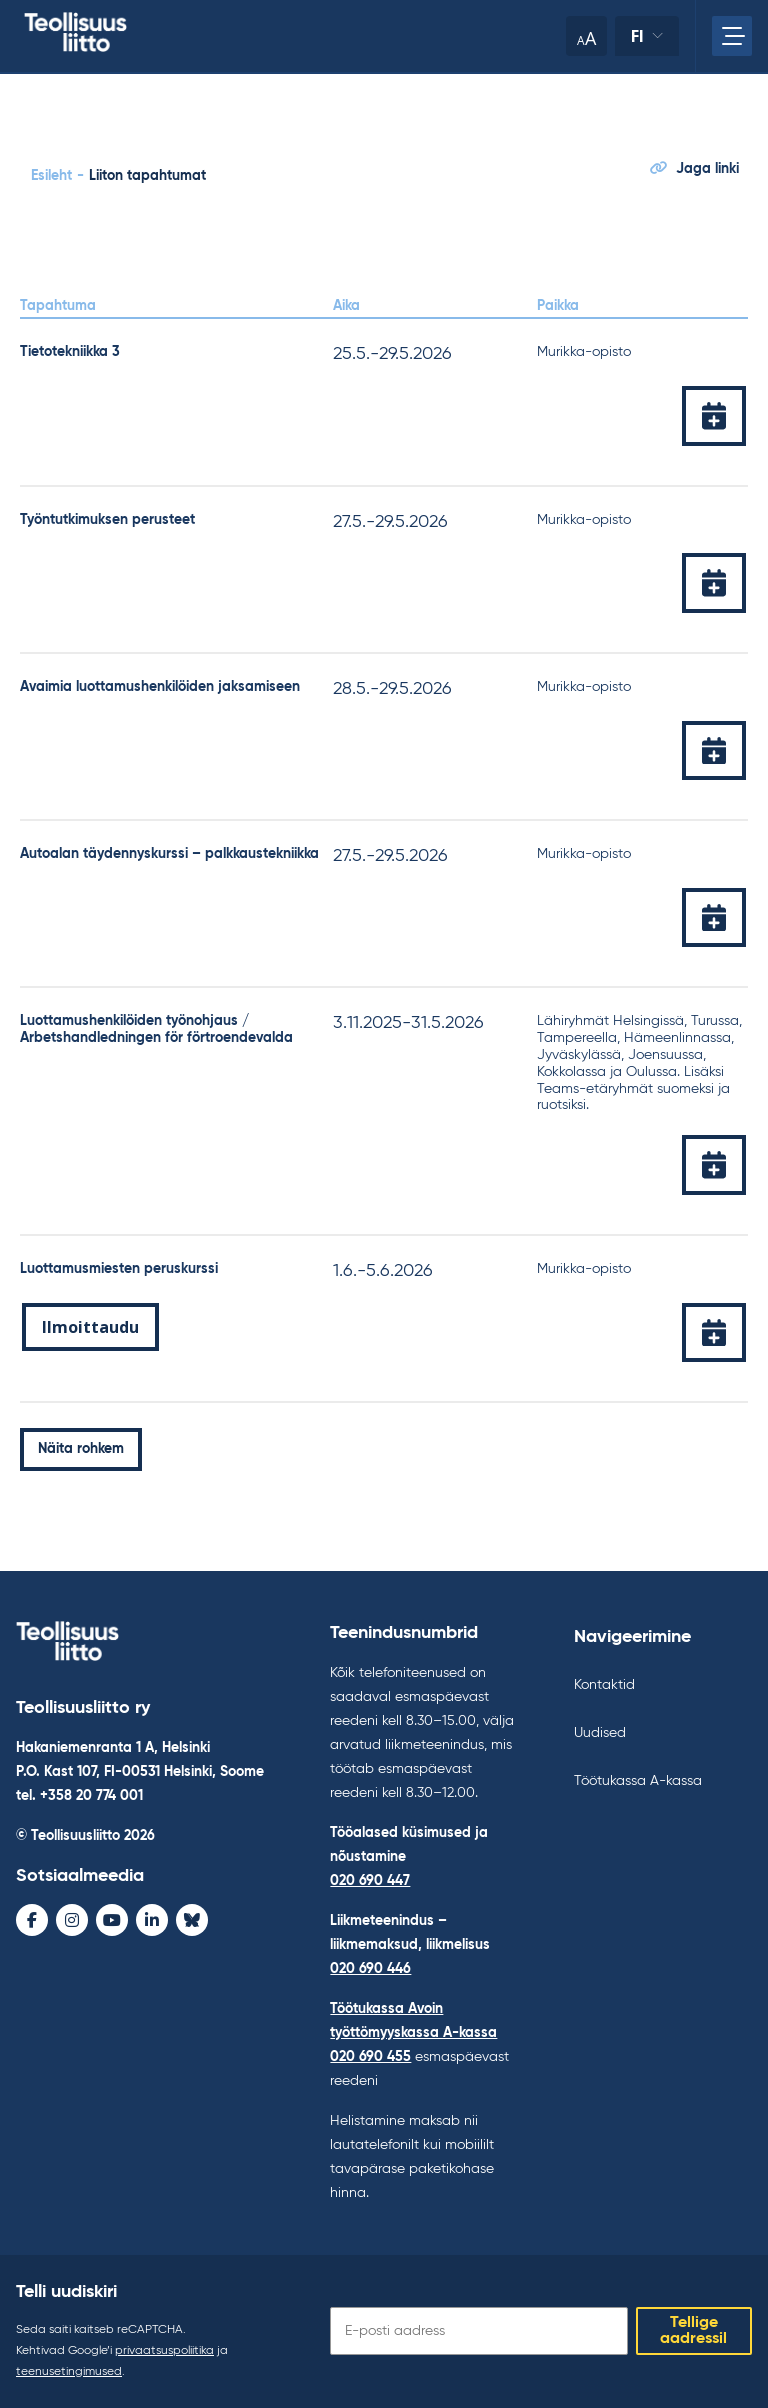  I want to click on Avaimia luottamushenkilöiden jaksamiseen, so click(160, 687).